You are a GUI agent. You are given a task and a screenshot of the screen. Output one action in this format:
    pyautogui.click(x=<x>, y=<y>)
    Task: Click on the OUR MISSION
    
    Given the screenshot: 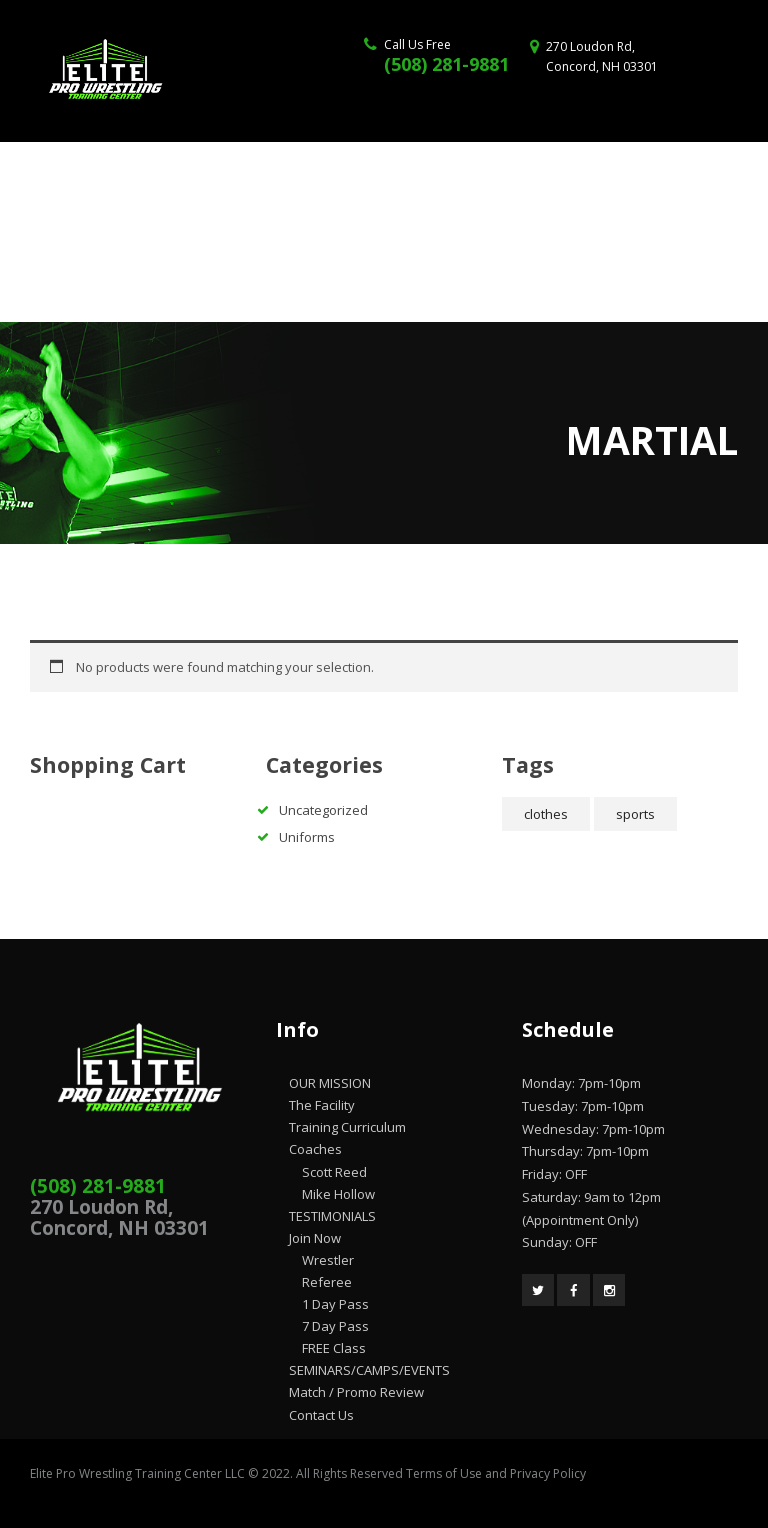 What is the action you would take?
    pyautogui.click(x=330, y=1083)
    